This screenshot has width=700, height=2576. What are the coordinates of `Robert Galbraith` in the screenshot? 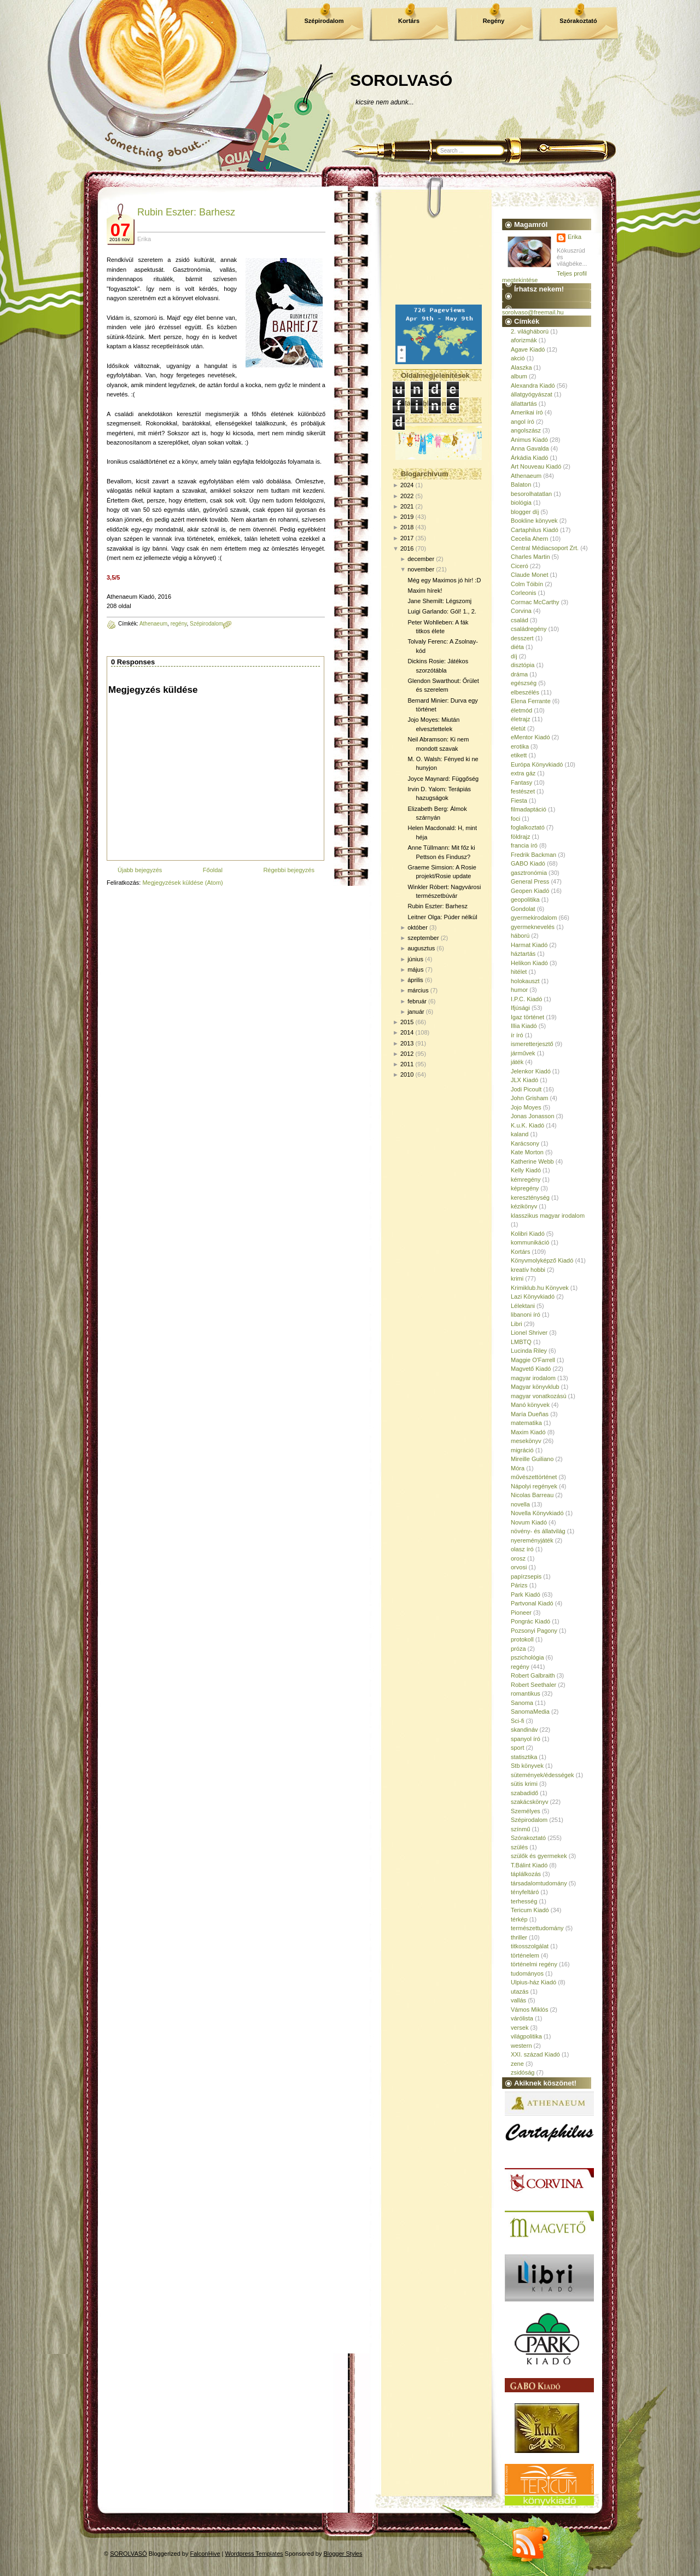 It's located at (533, 1675).